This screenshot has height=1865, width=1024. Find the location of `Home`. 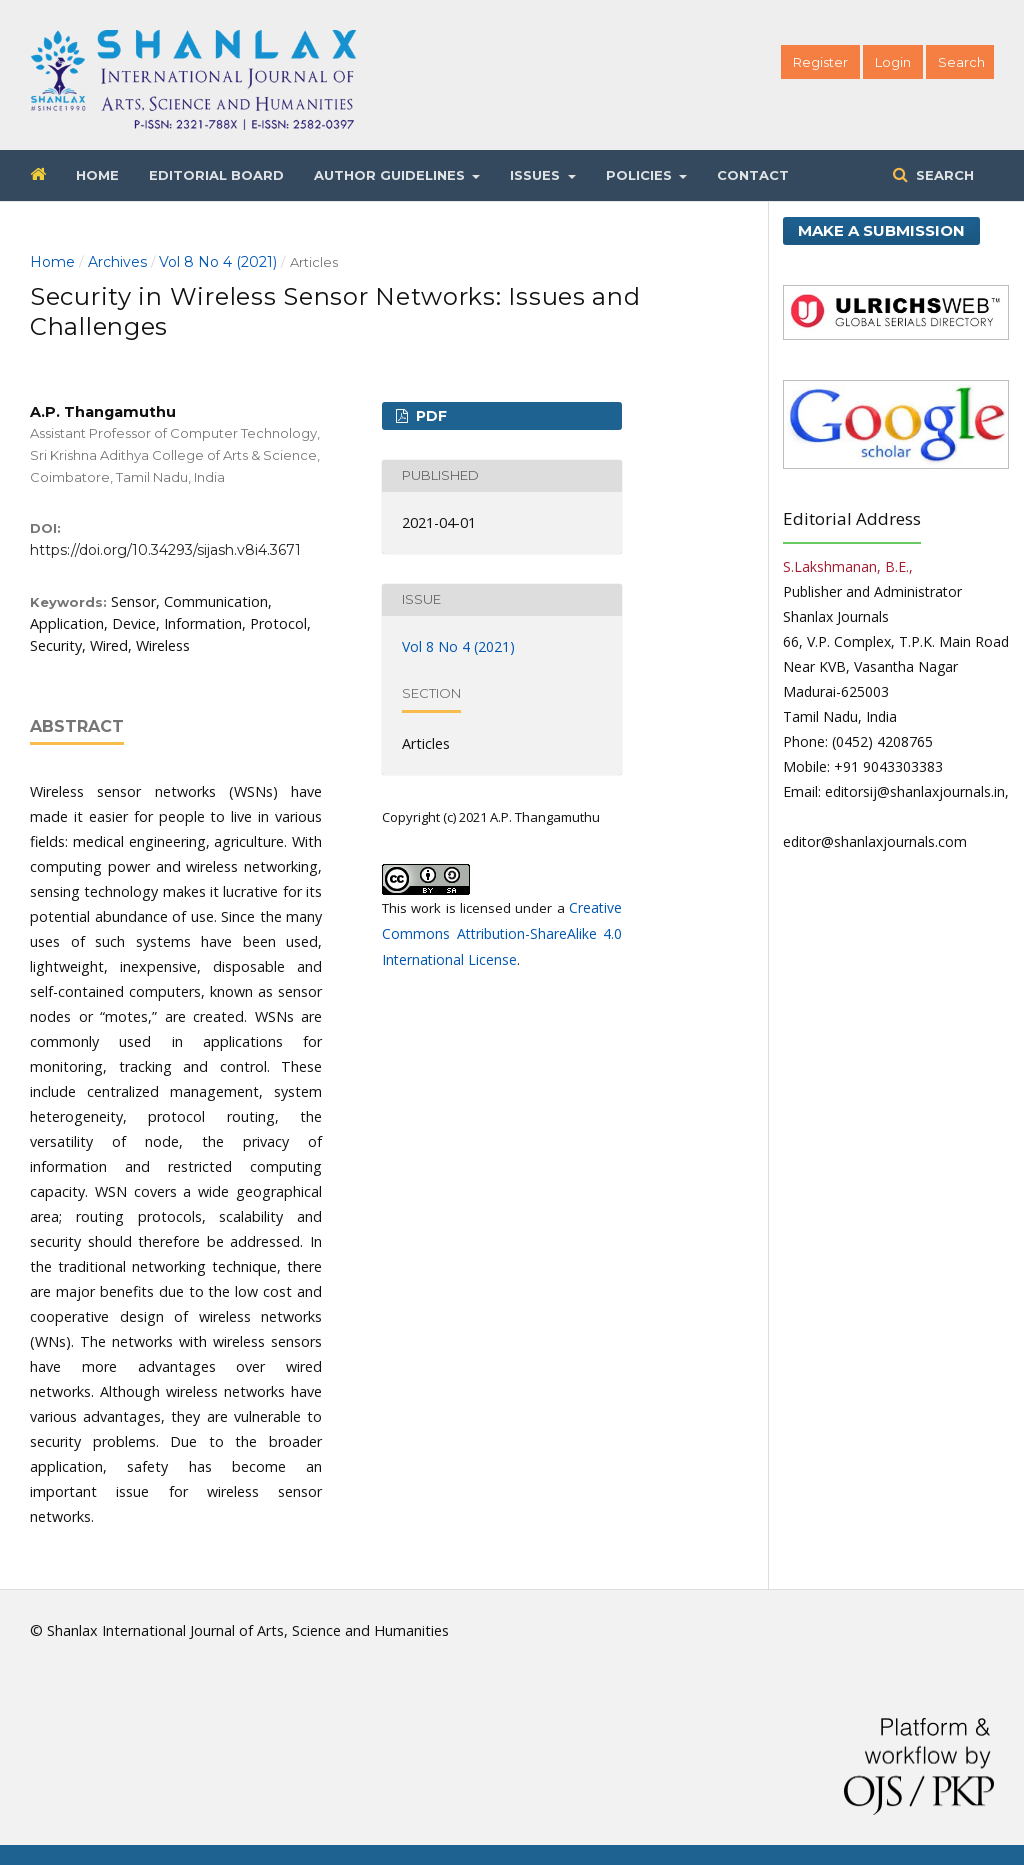

Home is located at coordinates (97, 175).